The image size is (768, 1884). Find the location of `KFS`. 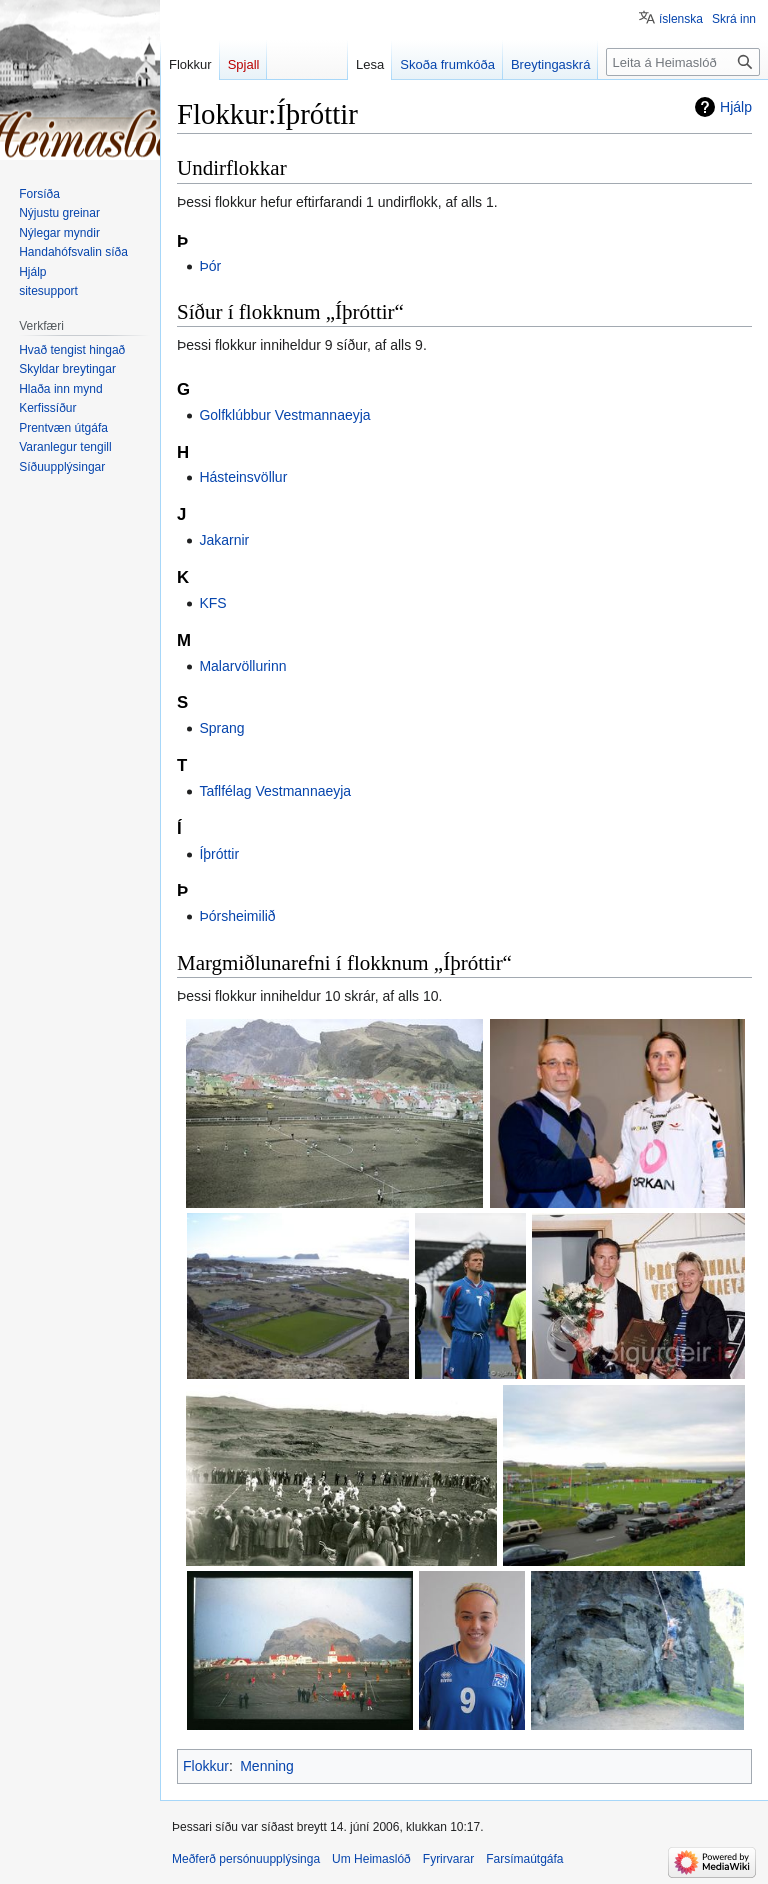

KFS is located at coordinates (212, 603).